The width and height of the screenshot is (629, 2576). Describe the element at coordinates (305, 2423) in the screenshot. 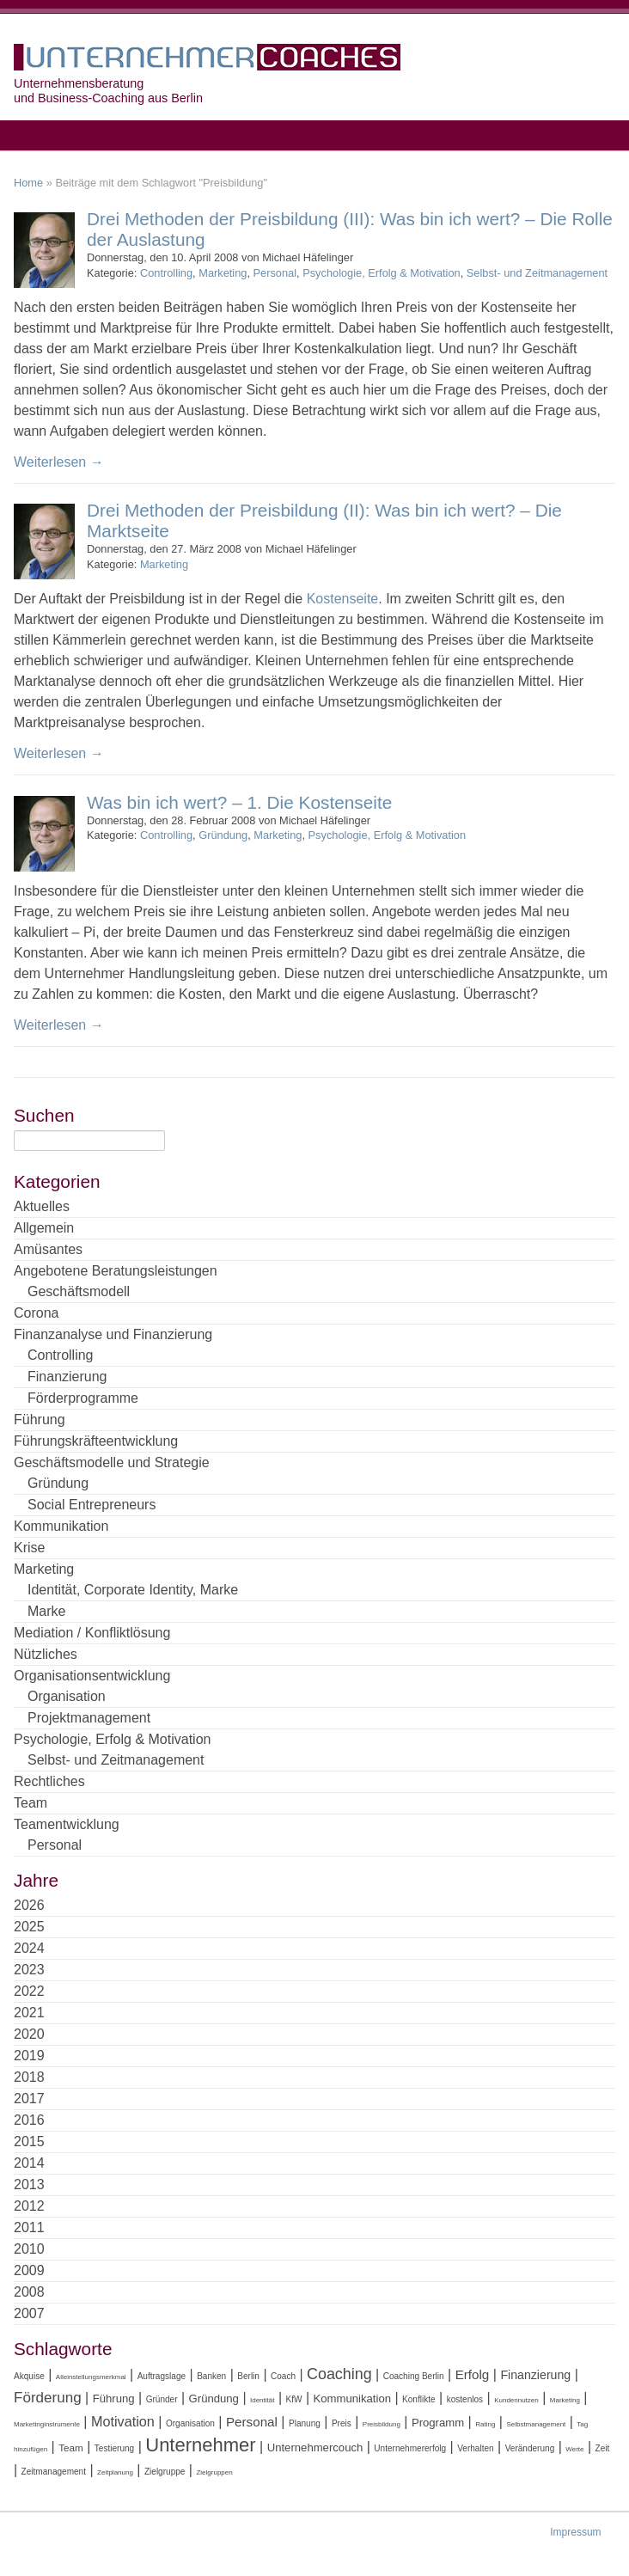

I see `Planung [Planung (4 Einträge)]` at that location.